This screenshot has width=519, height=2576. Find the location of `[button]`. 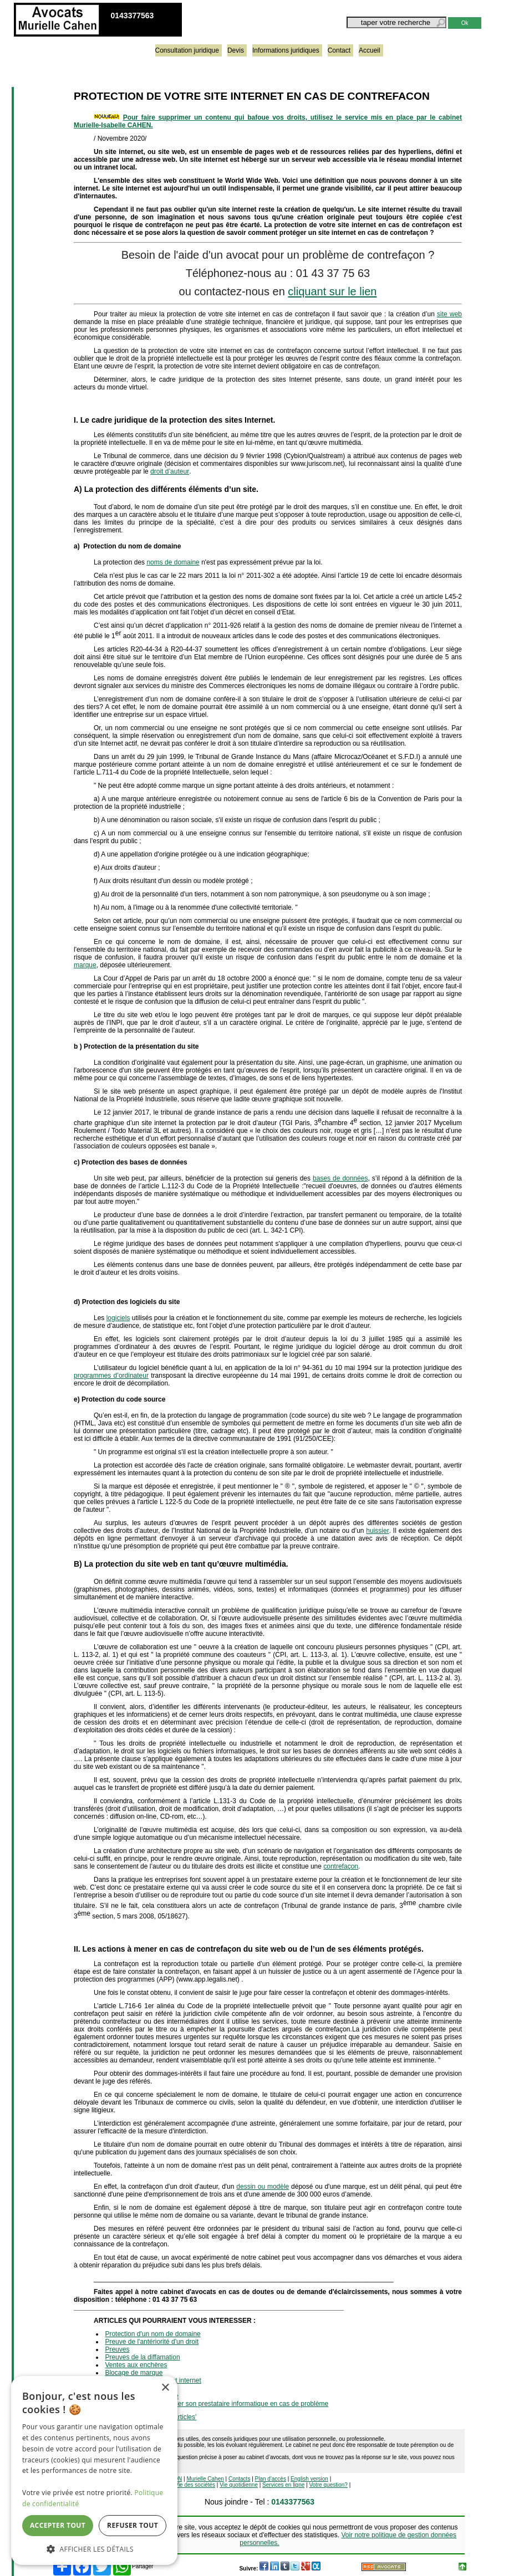

[button] is located at coordinates (94, 2548).